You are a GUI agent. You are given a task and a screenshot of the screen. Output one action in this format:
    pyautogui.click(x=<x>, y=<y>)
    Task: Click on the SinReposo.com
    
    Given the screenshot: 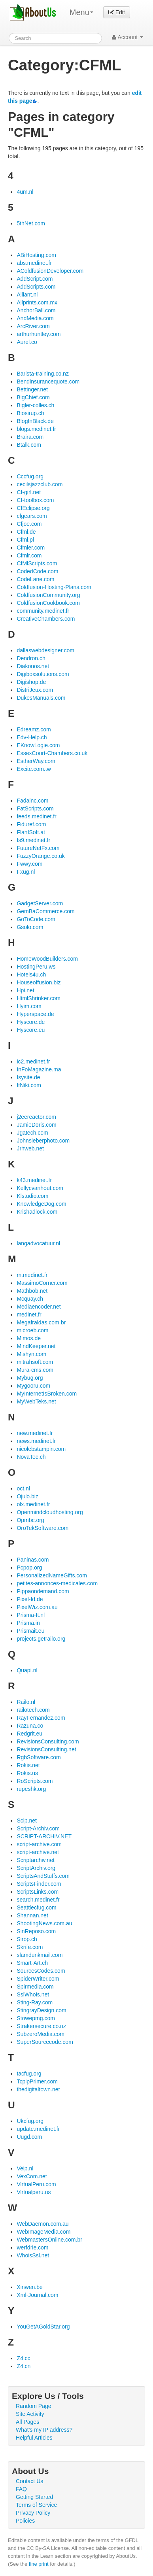 What is the action you would take?
    pyautogui.click(x=36, y=1931)
    